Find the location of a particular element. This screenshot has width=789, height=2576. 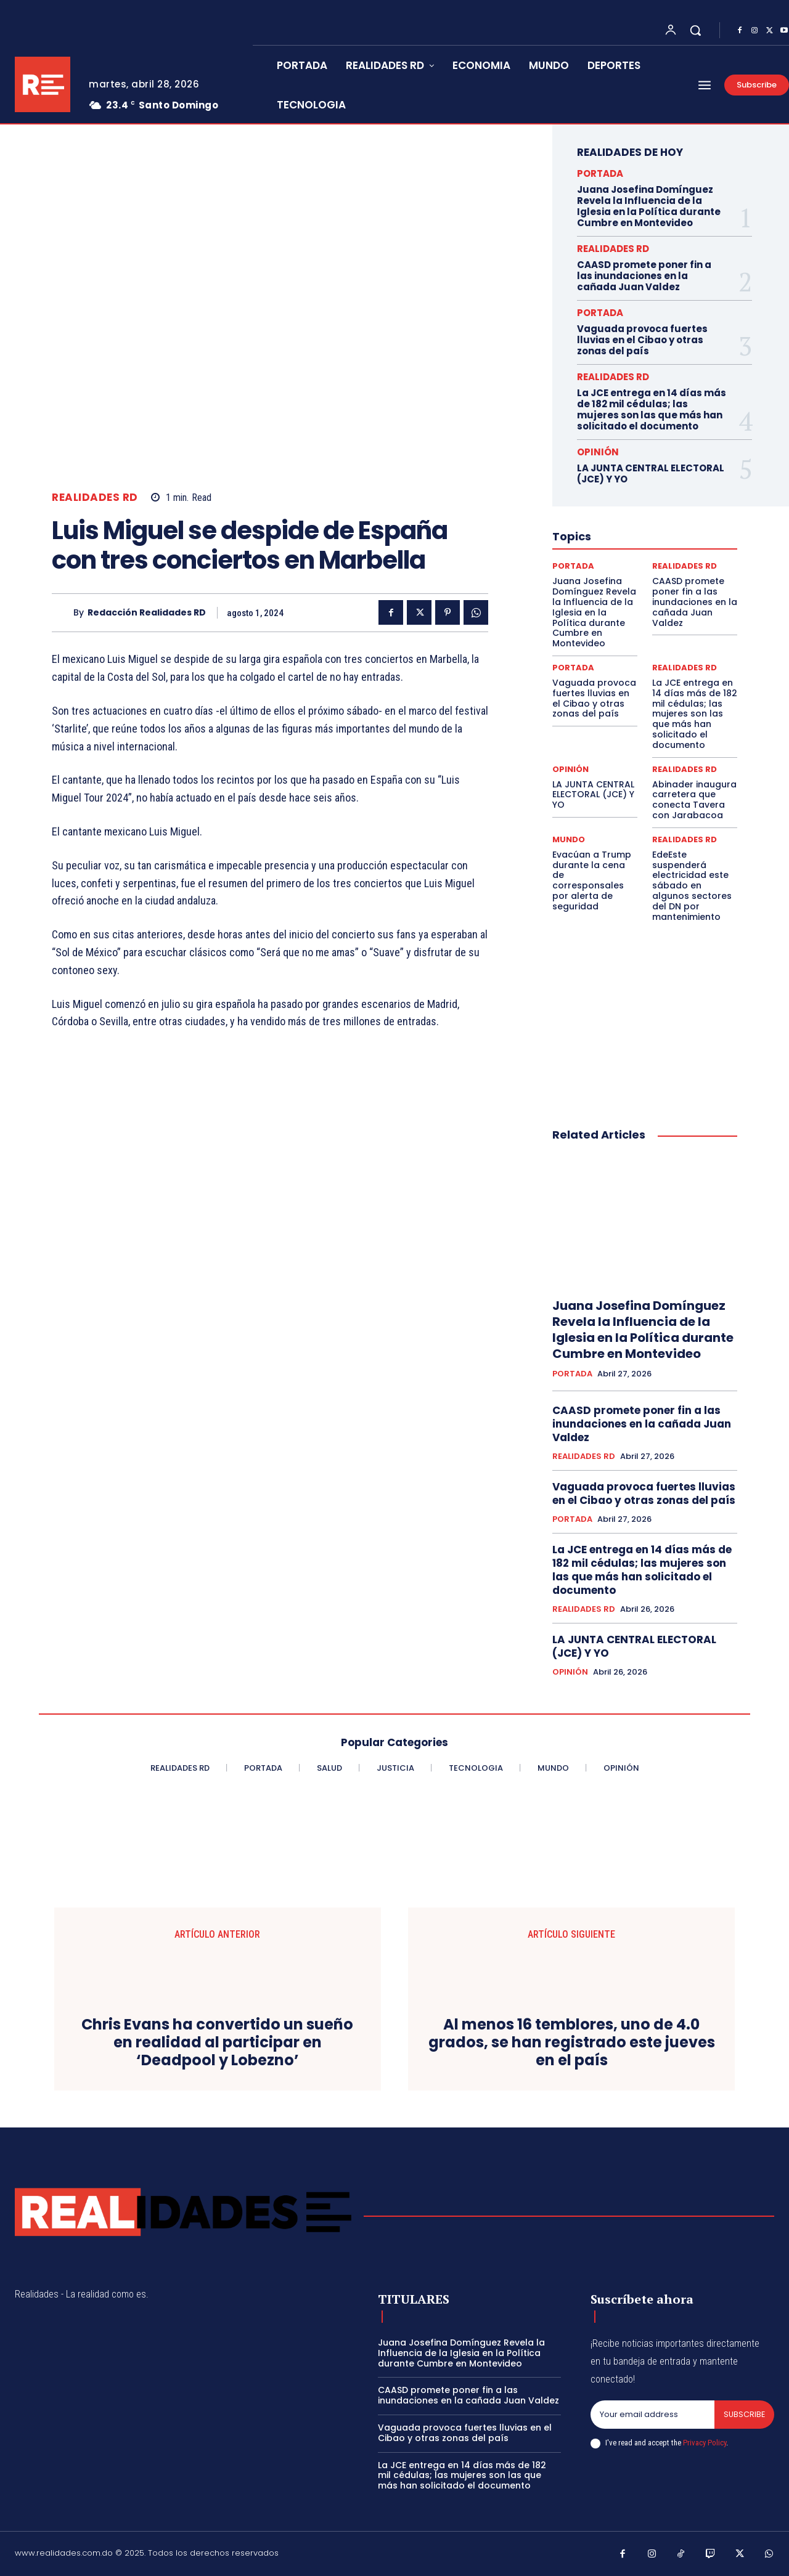

MUNDO is located at coordinates (568, 839).